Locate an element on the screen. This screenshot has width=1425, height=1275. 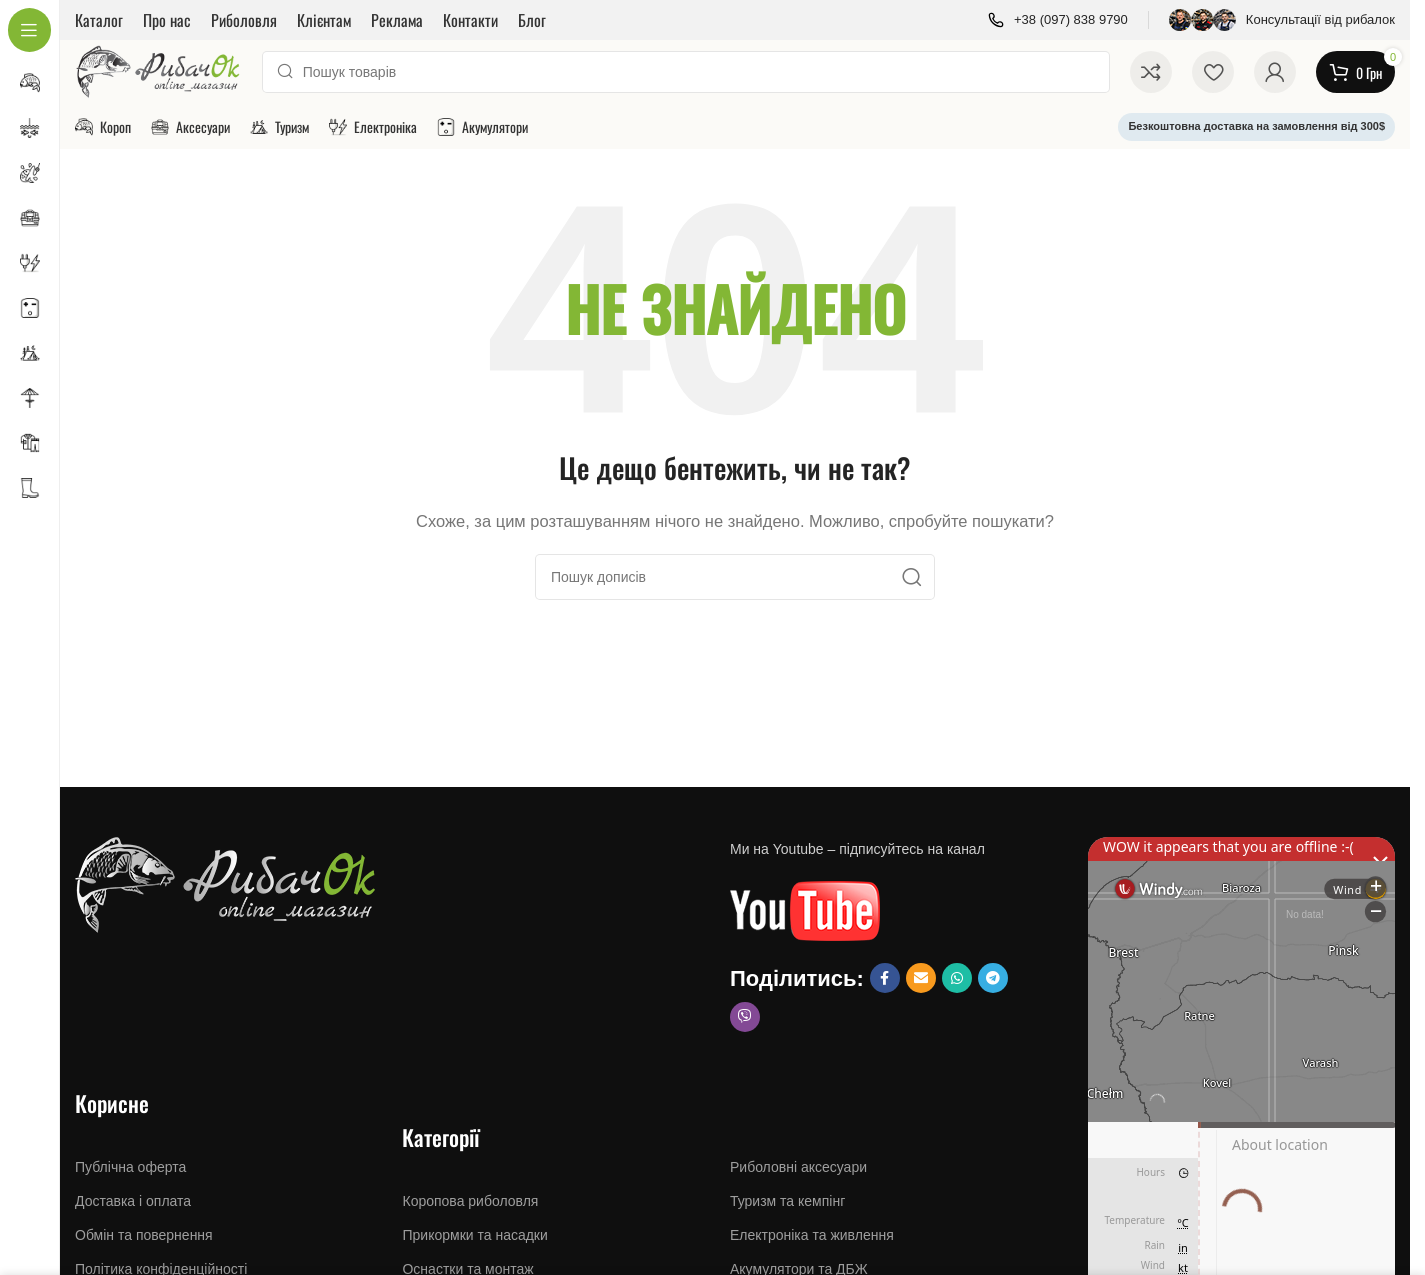
Риболовні аксесуари is located at coordinates (798, 1167).